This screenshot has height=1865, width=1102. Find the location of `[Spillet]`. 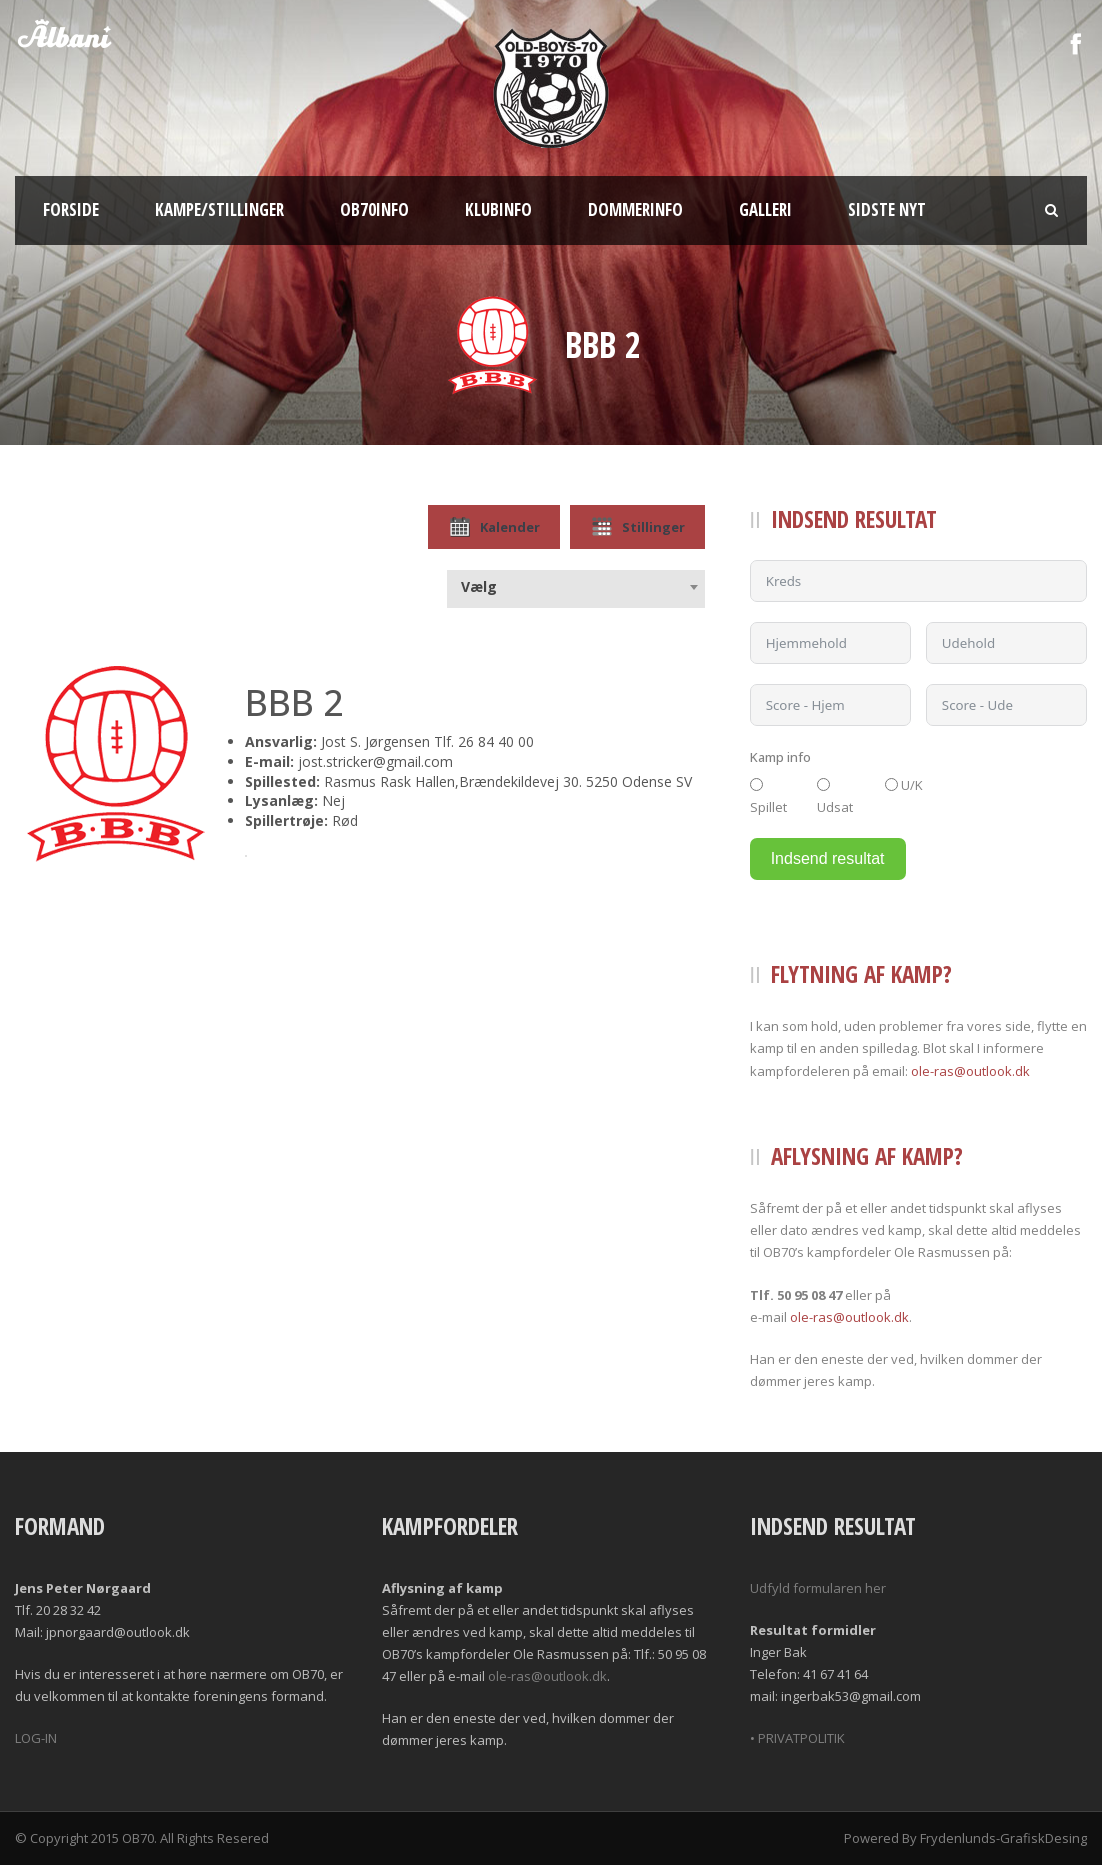

[Spillet] is located at coordinates (756, 784).